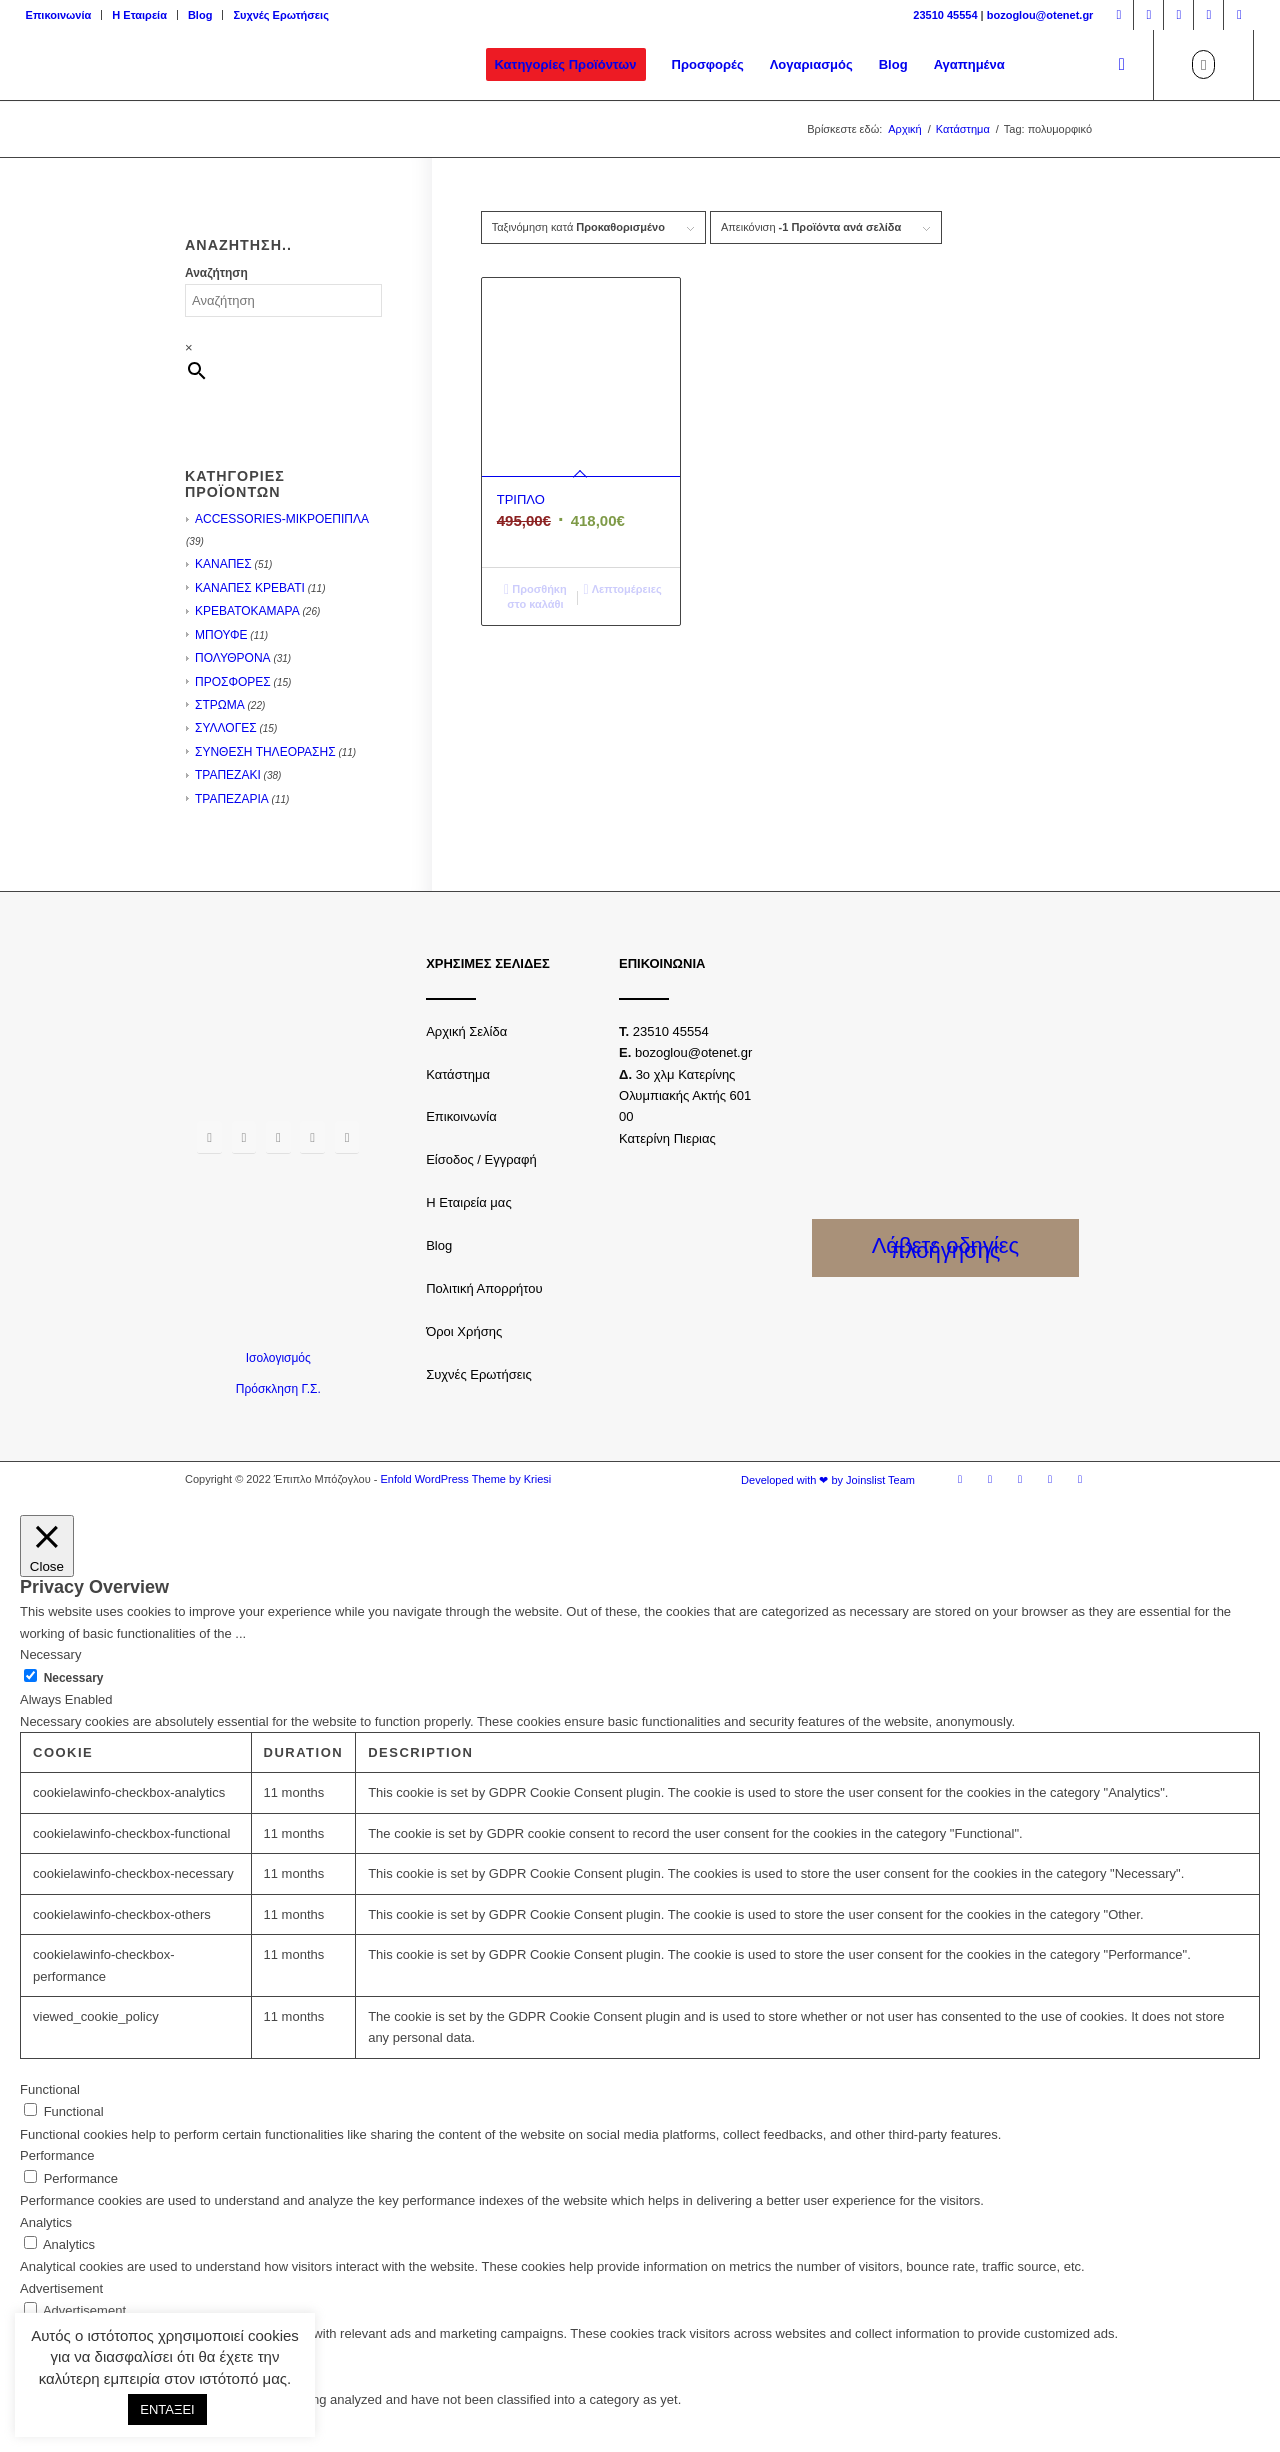  Describe the element at coordinates (50, 2089) in the screenshot. I see `Functional [button]` at that location.